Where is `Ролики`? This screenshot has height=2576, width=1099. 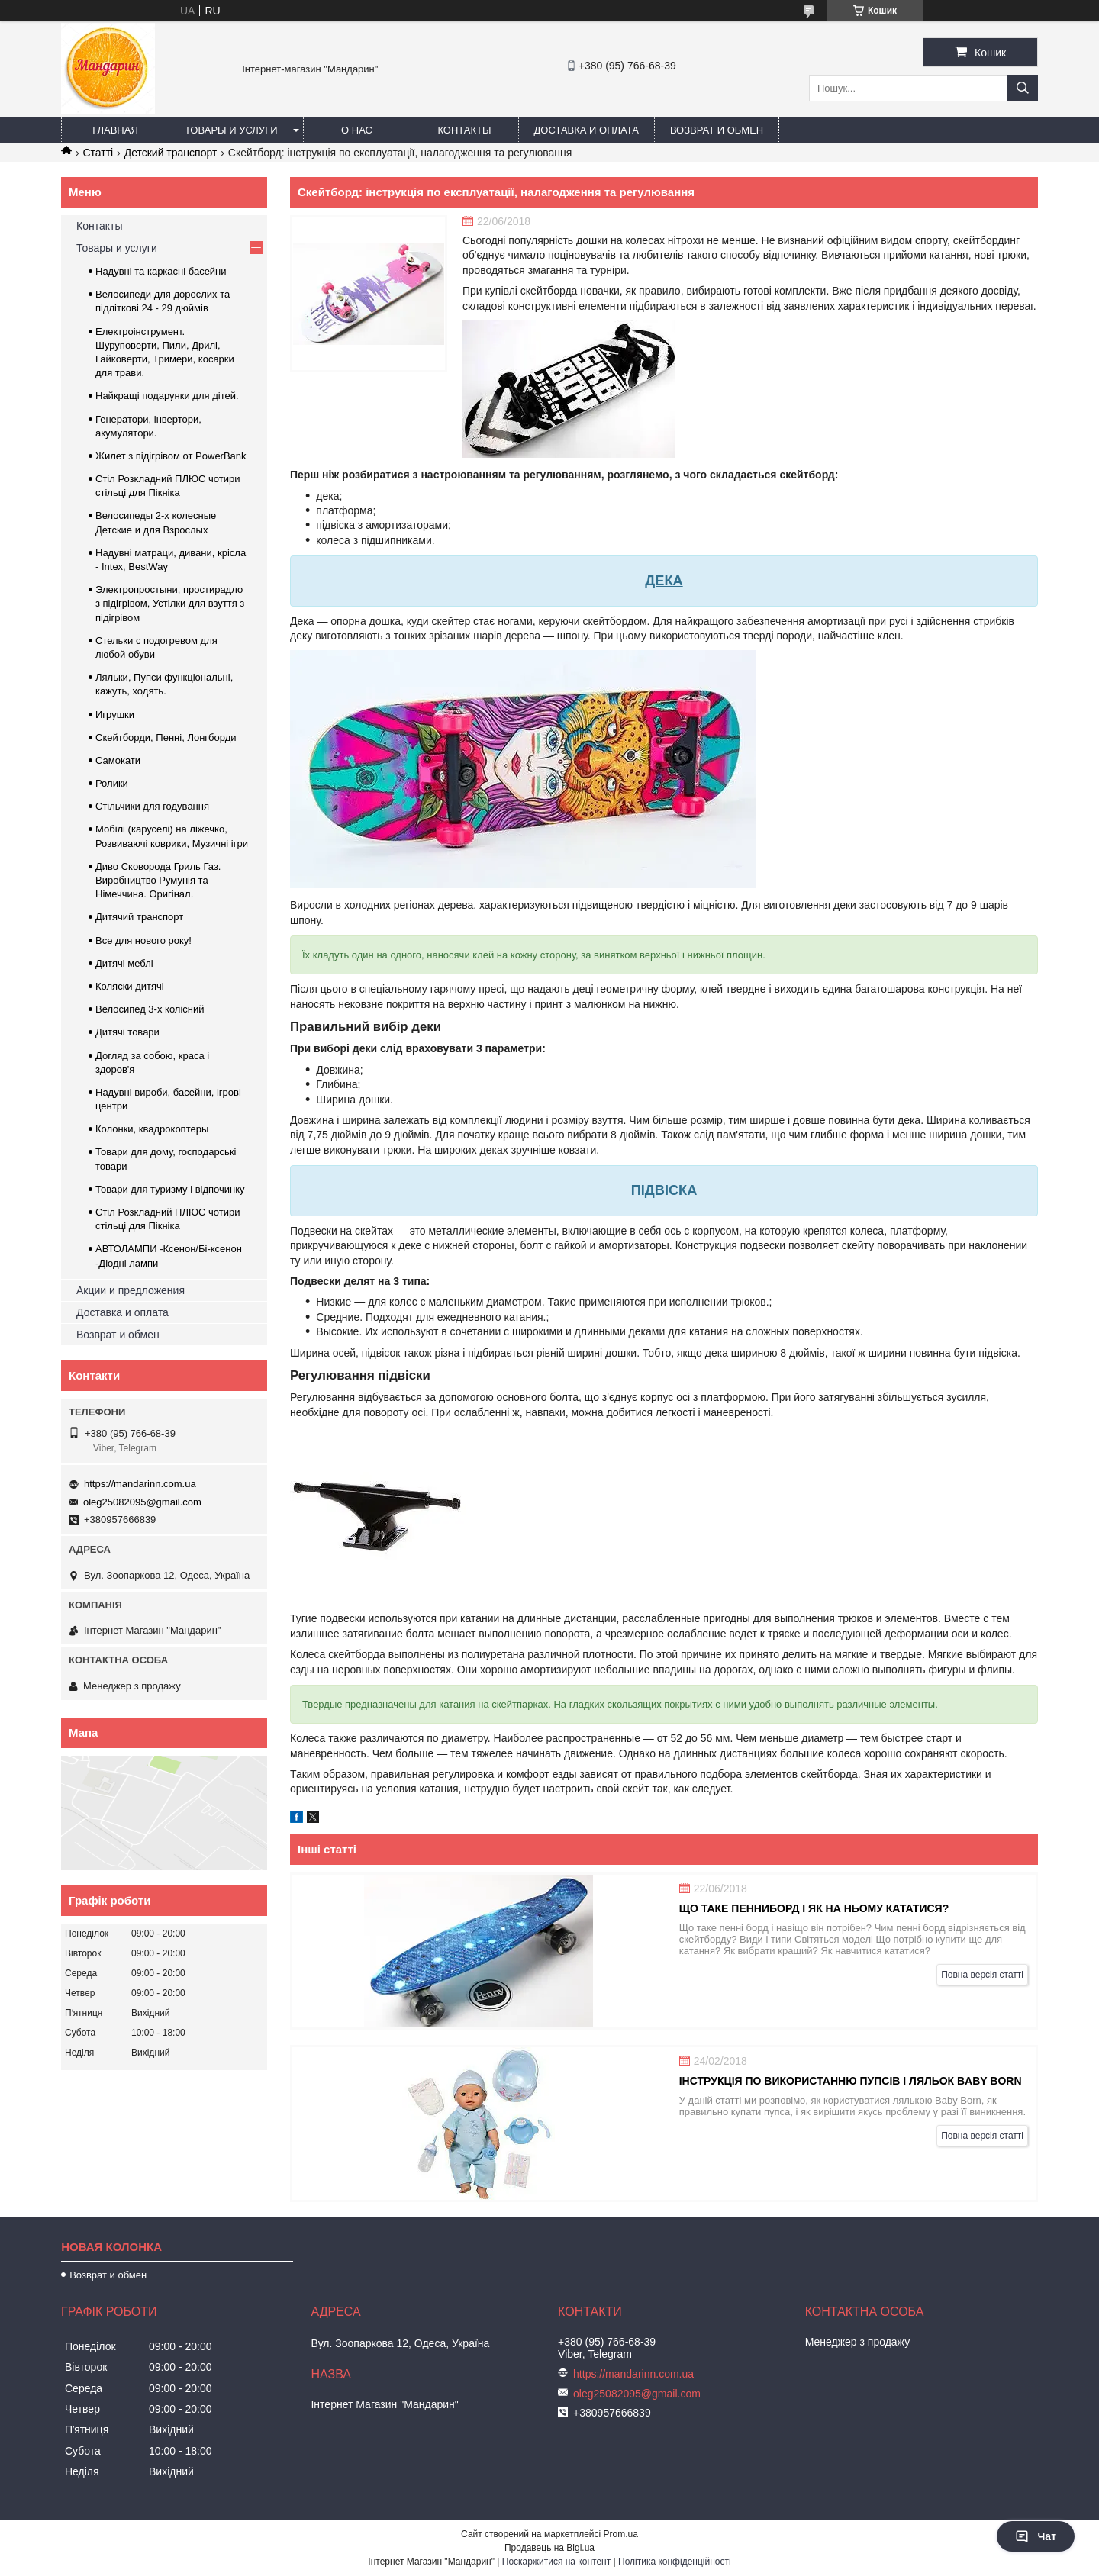 Ролики is located at coordinates (111, 783).